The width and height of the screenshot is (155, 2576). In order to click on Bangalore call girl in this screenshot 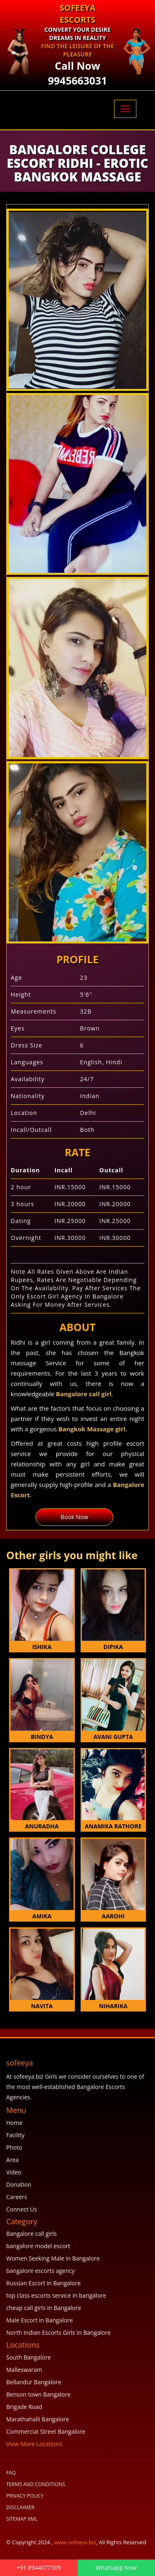, I will do `click(83, 1394)`.